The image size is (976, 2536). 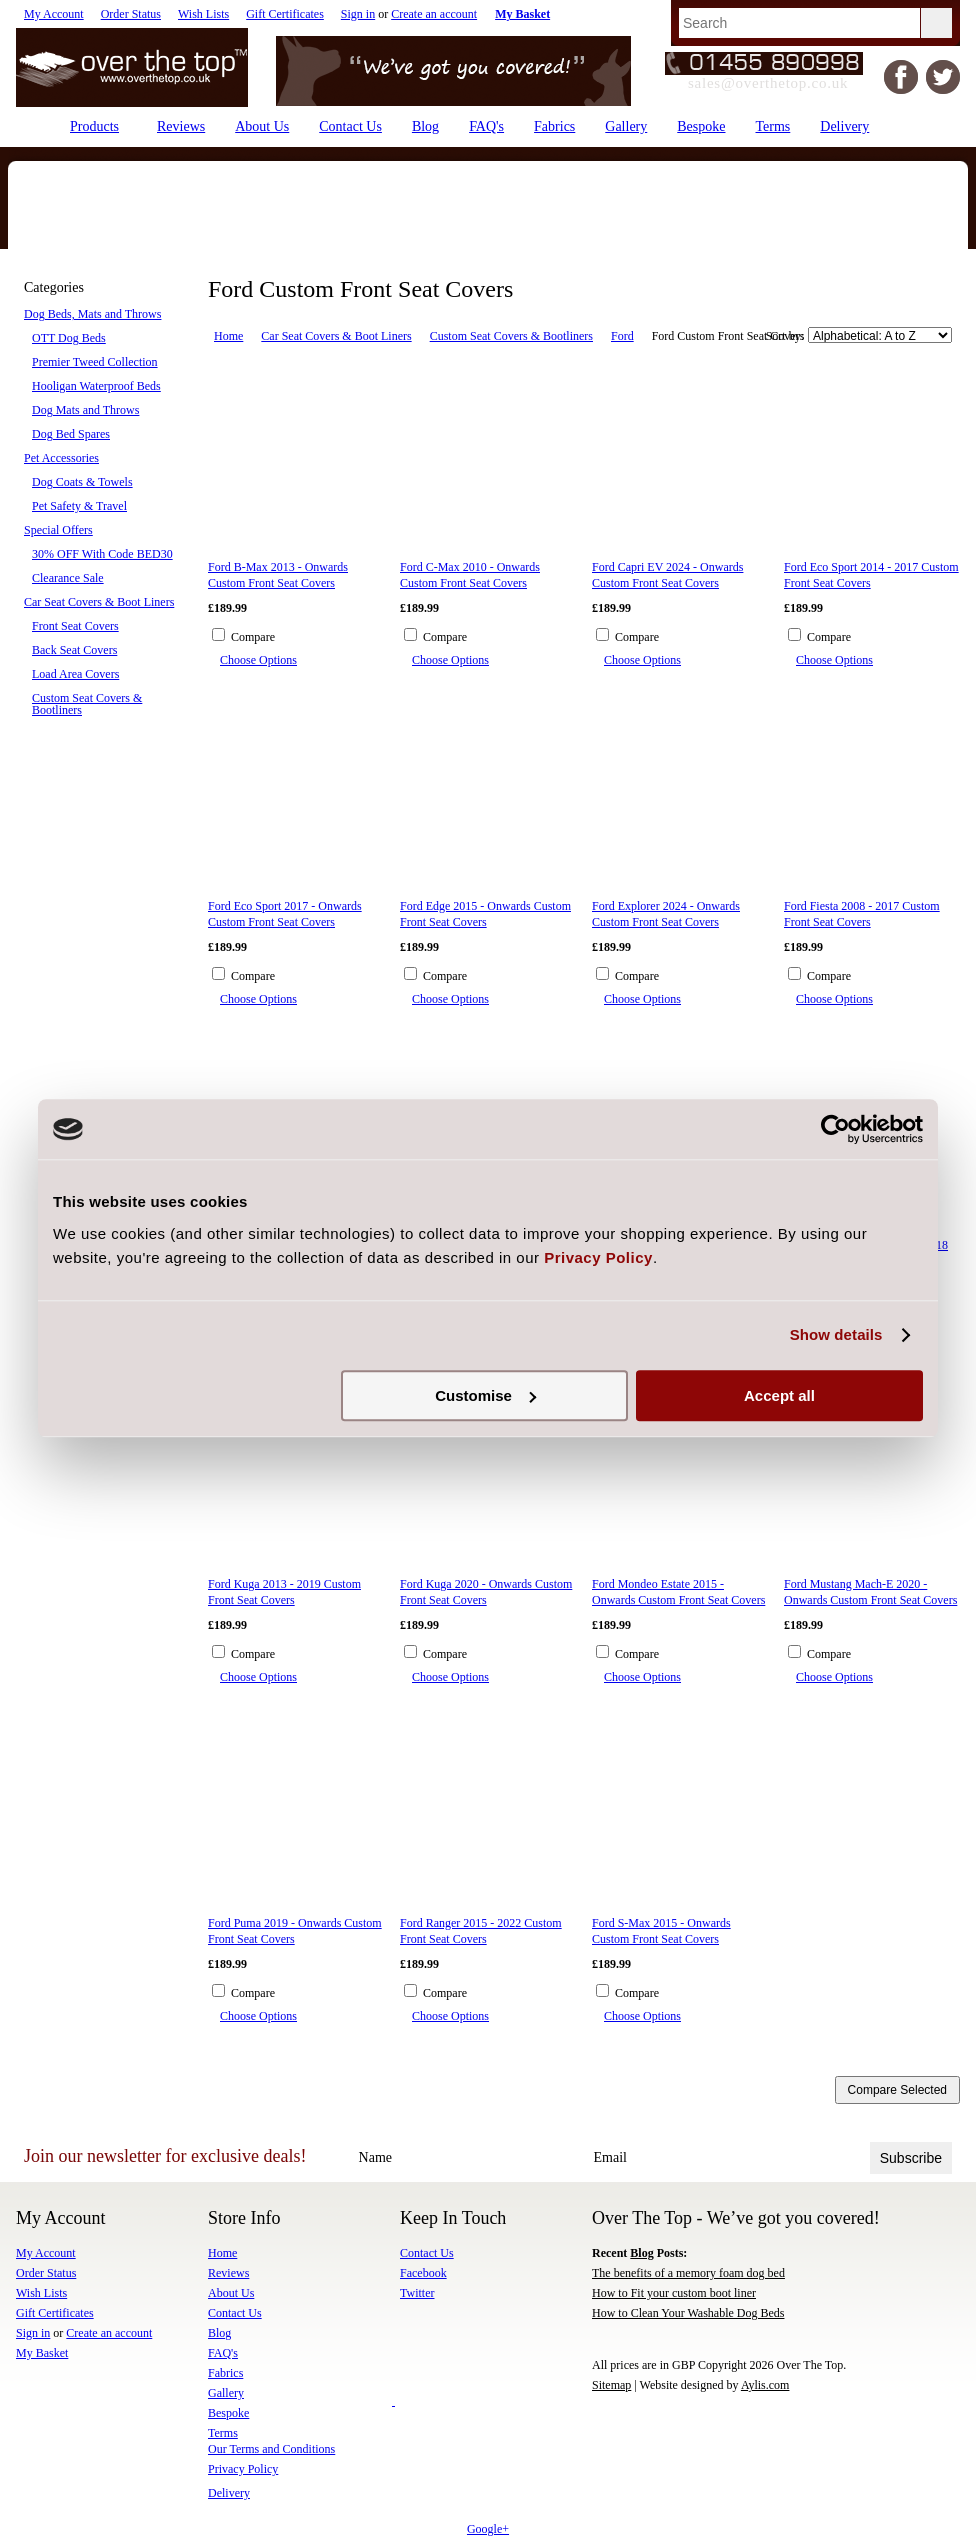 I want to click on Car Seat Covers & Boot Liners, so click(x=99, y=602).